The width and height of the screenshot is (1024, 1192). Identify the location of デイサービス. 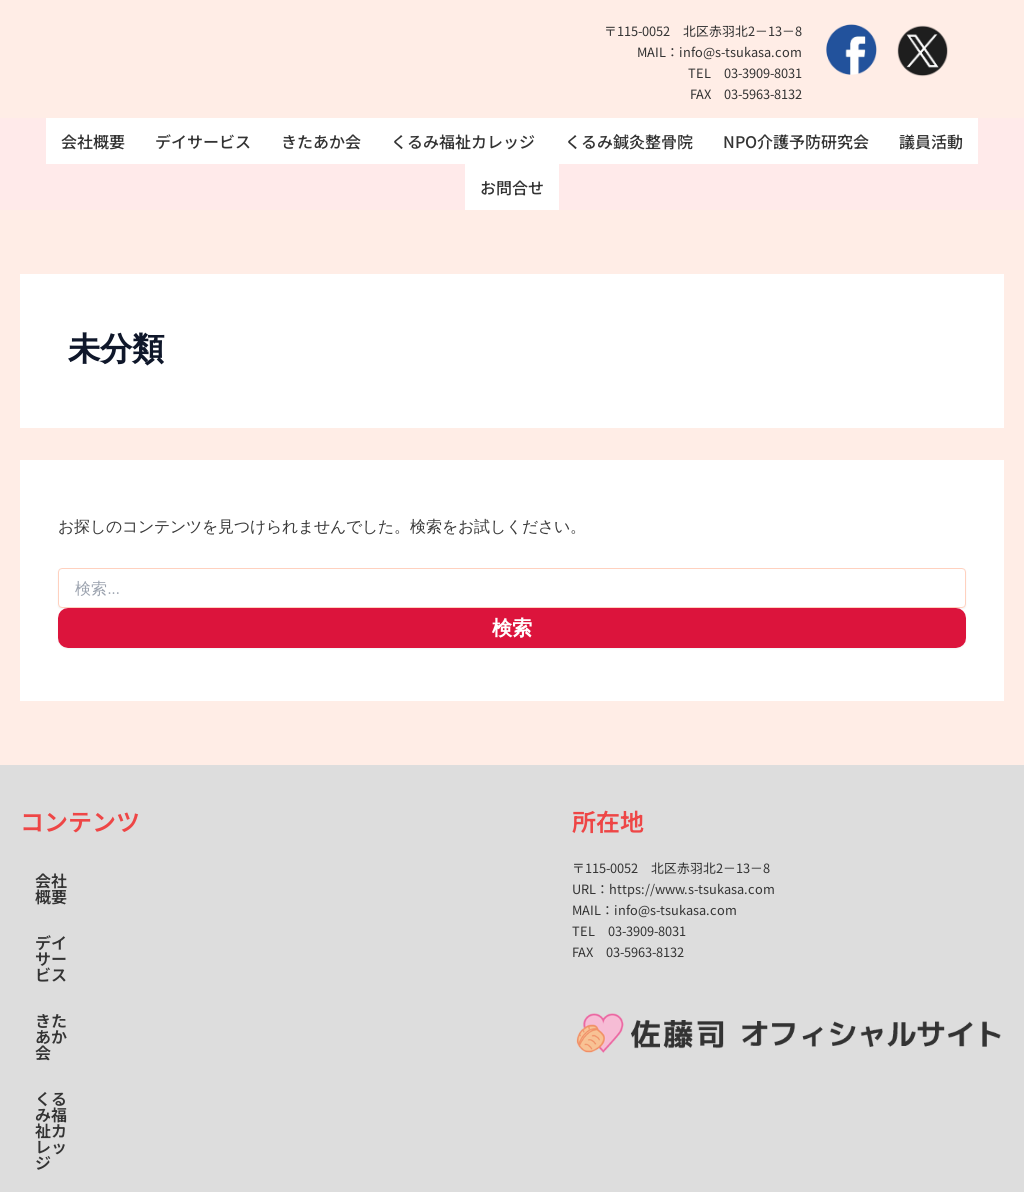
(203, 141).